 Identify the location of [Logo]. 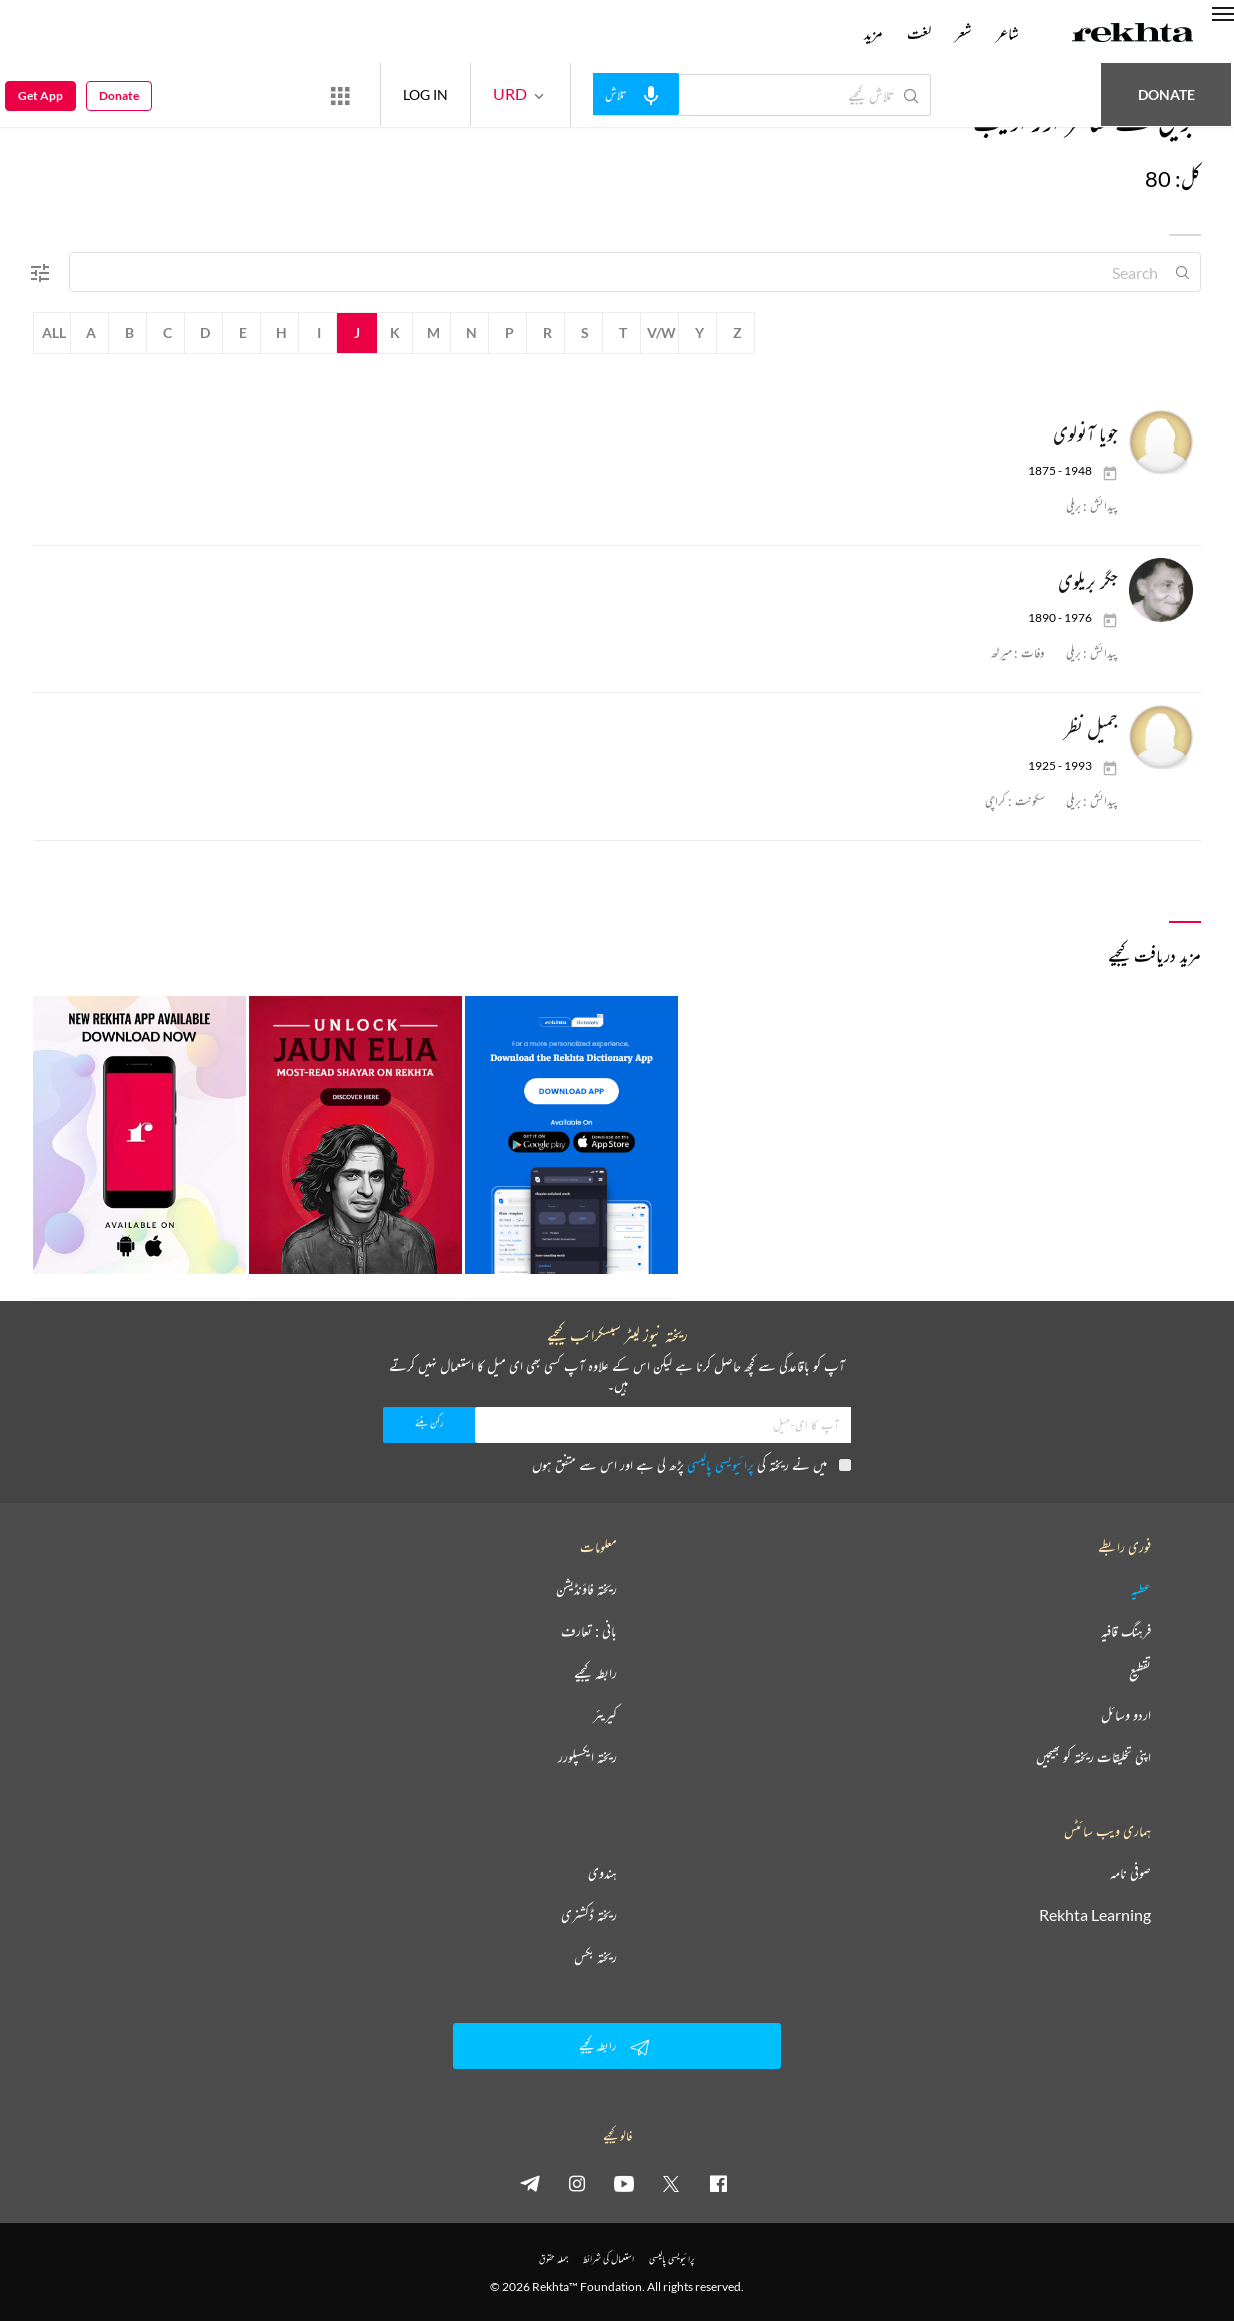
(1133, 35).